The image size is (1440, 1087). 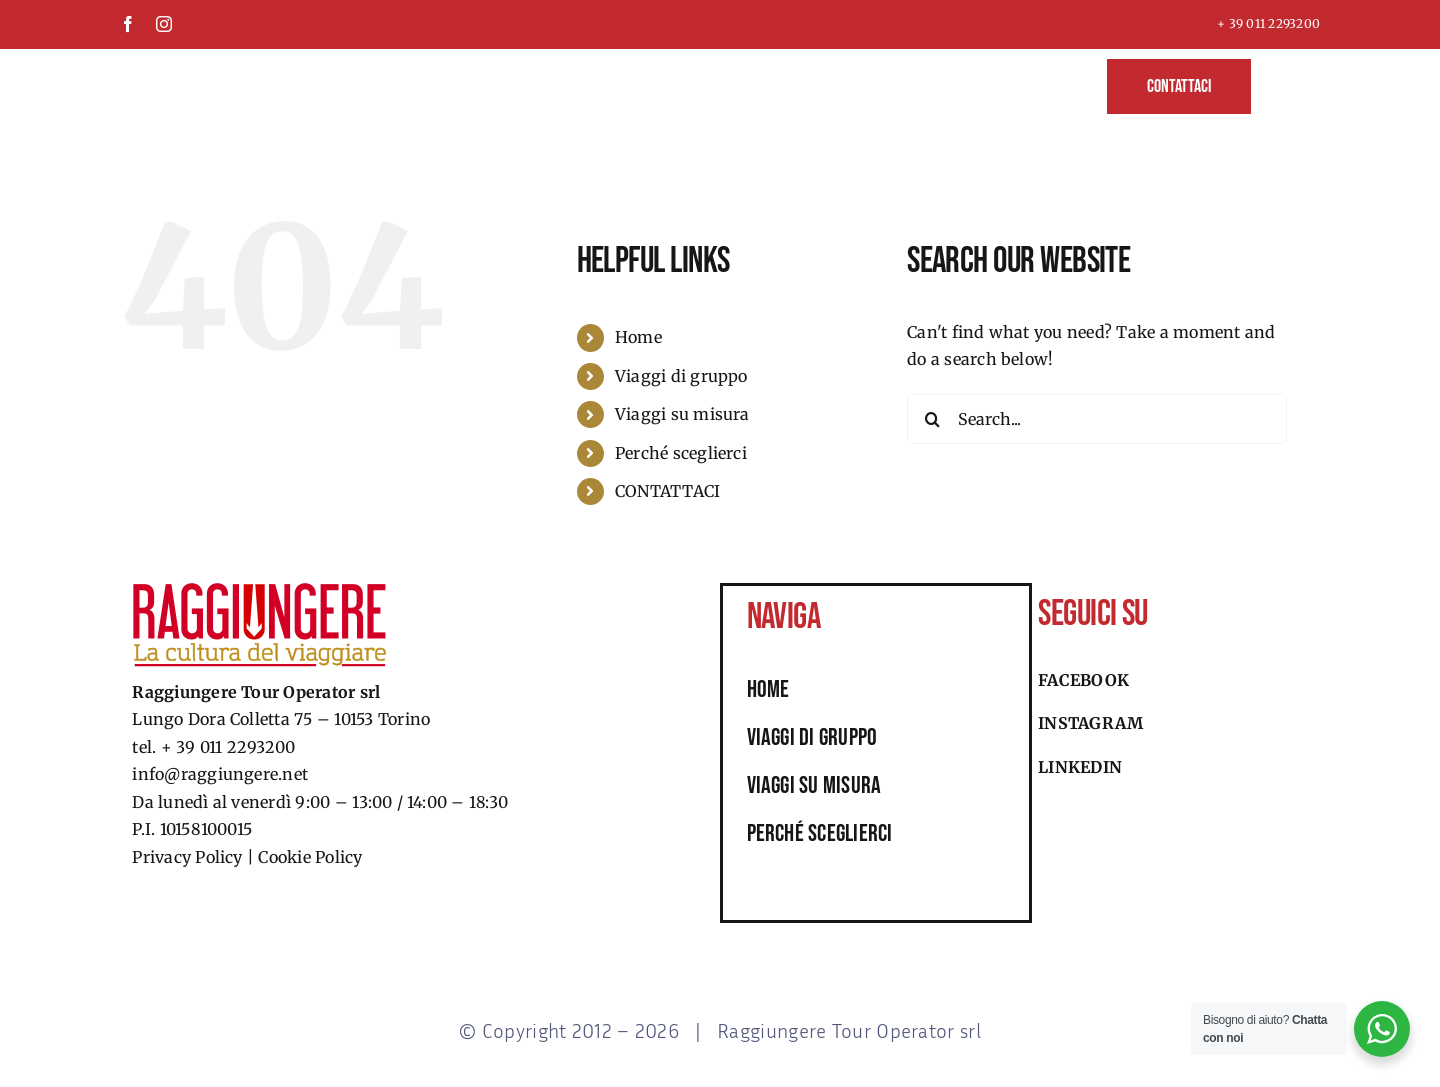 What do you see at coordinates (1097, 419) in the screenshot?
I see `[Search...]` at bounding box center [1097, 419].